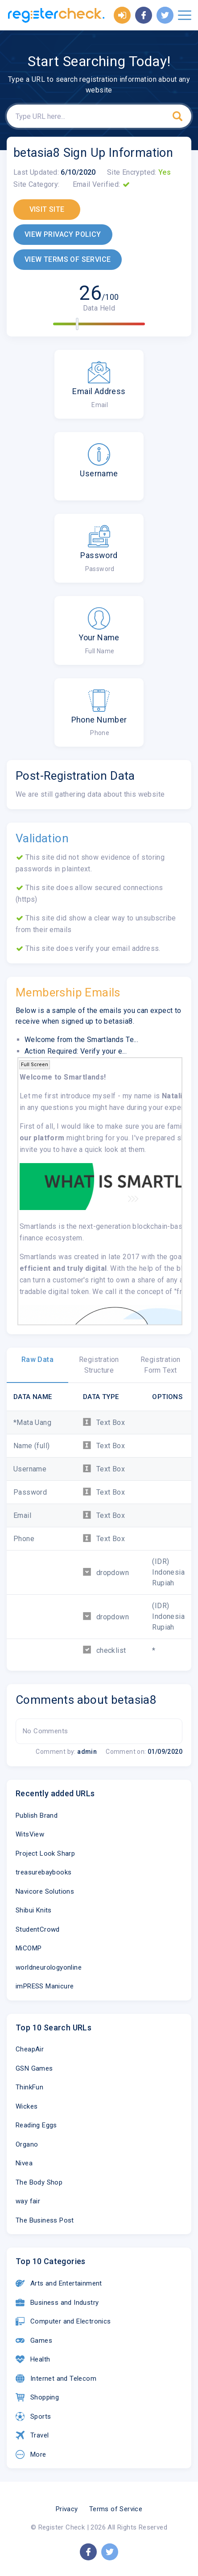 The height and width of the screenshot is (2576, 198). Describe the element at coordinates (38, 1929) in the screenshot. I see `StudentCrowd` at that location.